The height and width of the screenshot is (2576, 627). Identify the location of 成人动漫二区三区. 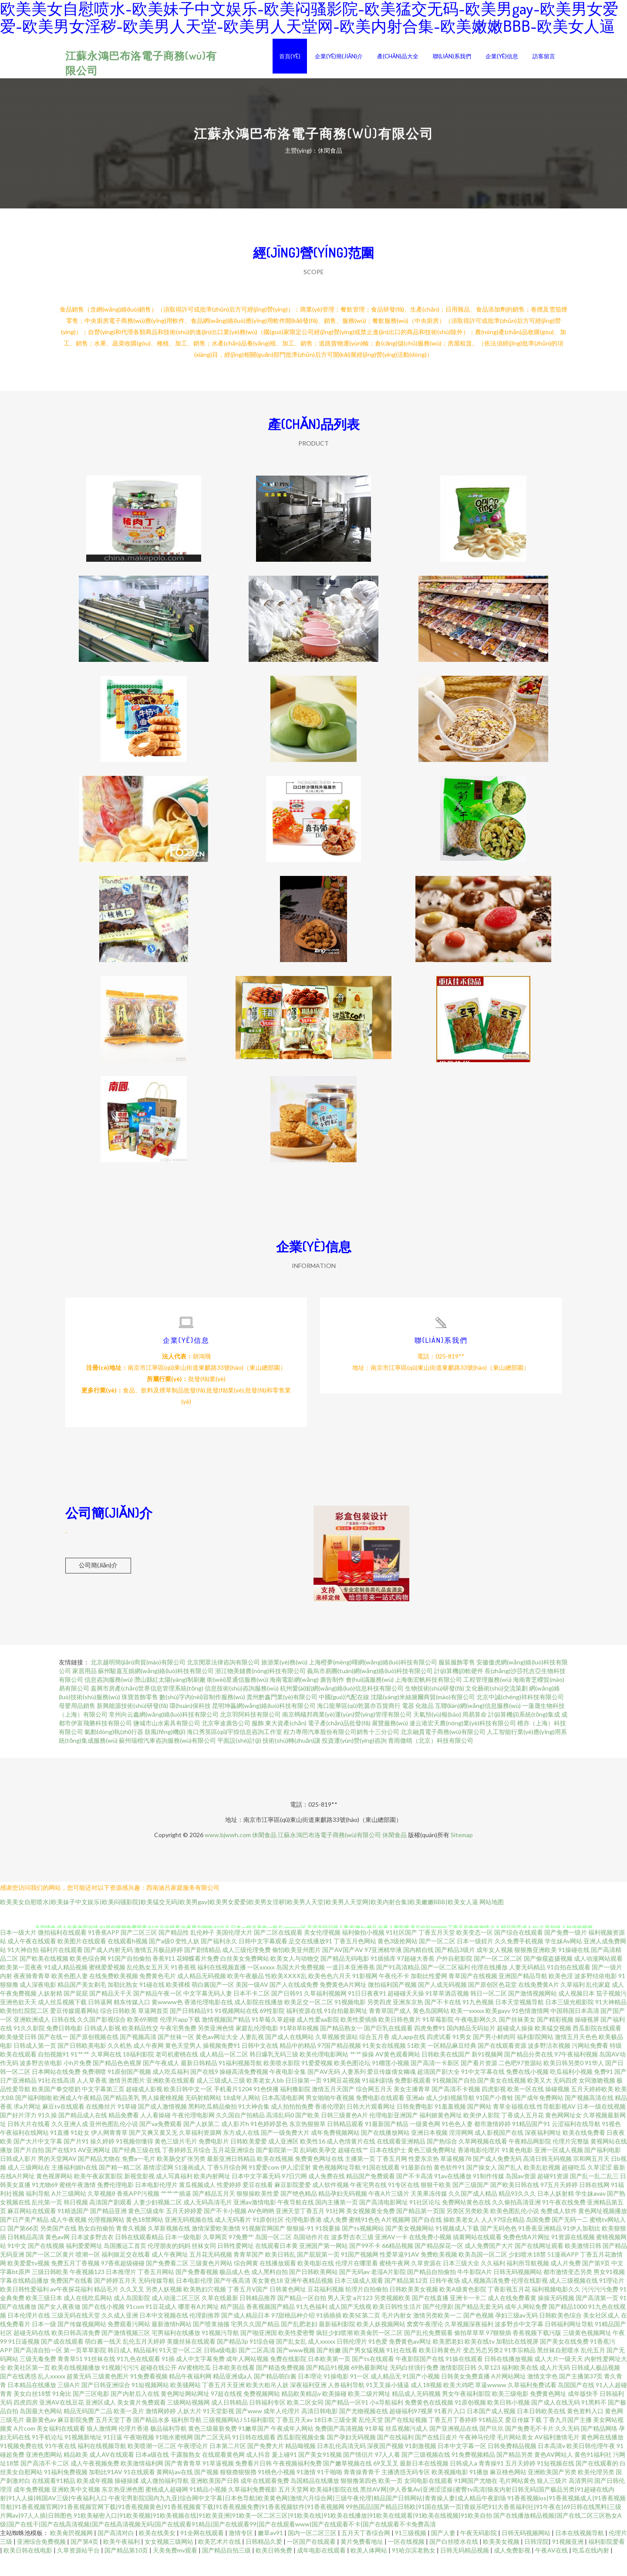
(176, 2319).